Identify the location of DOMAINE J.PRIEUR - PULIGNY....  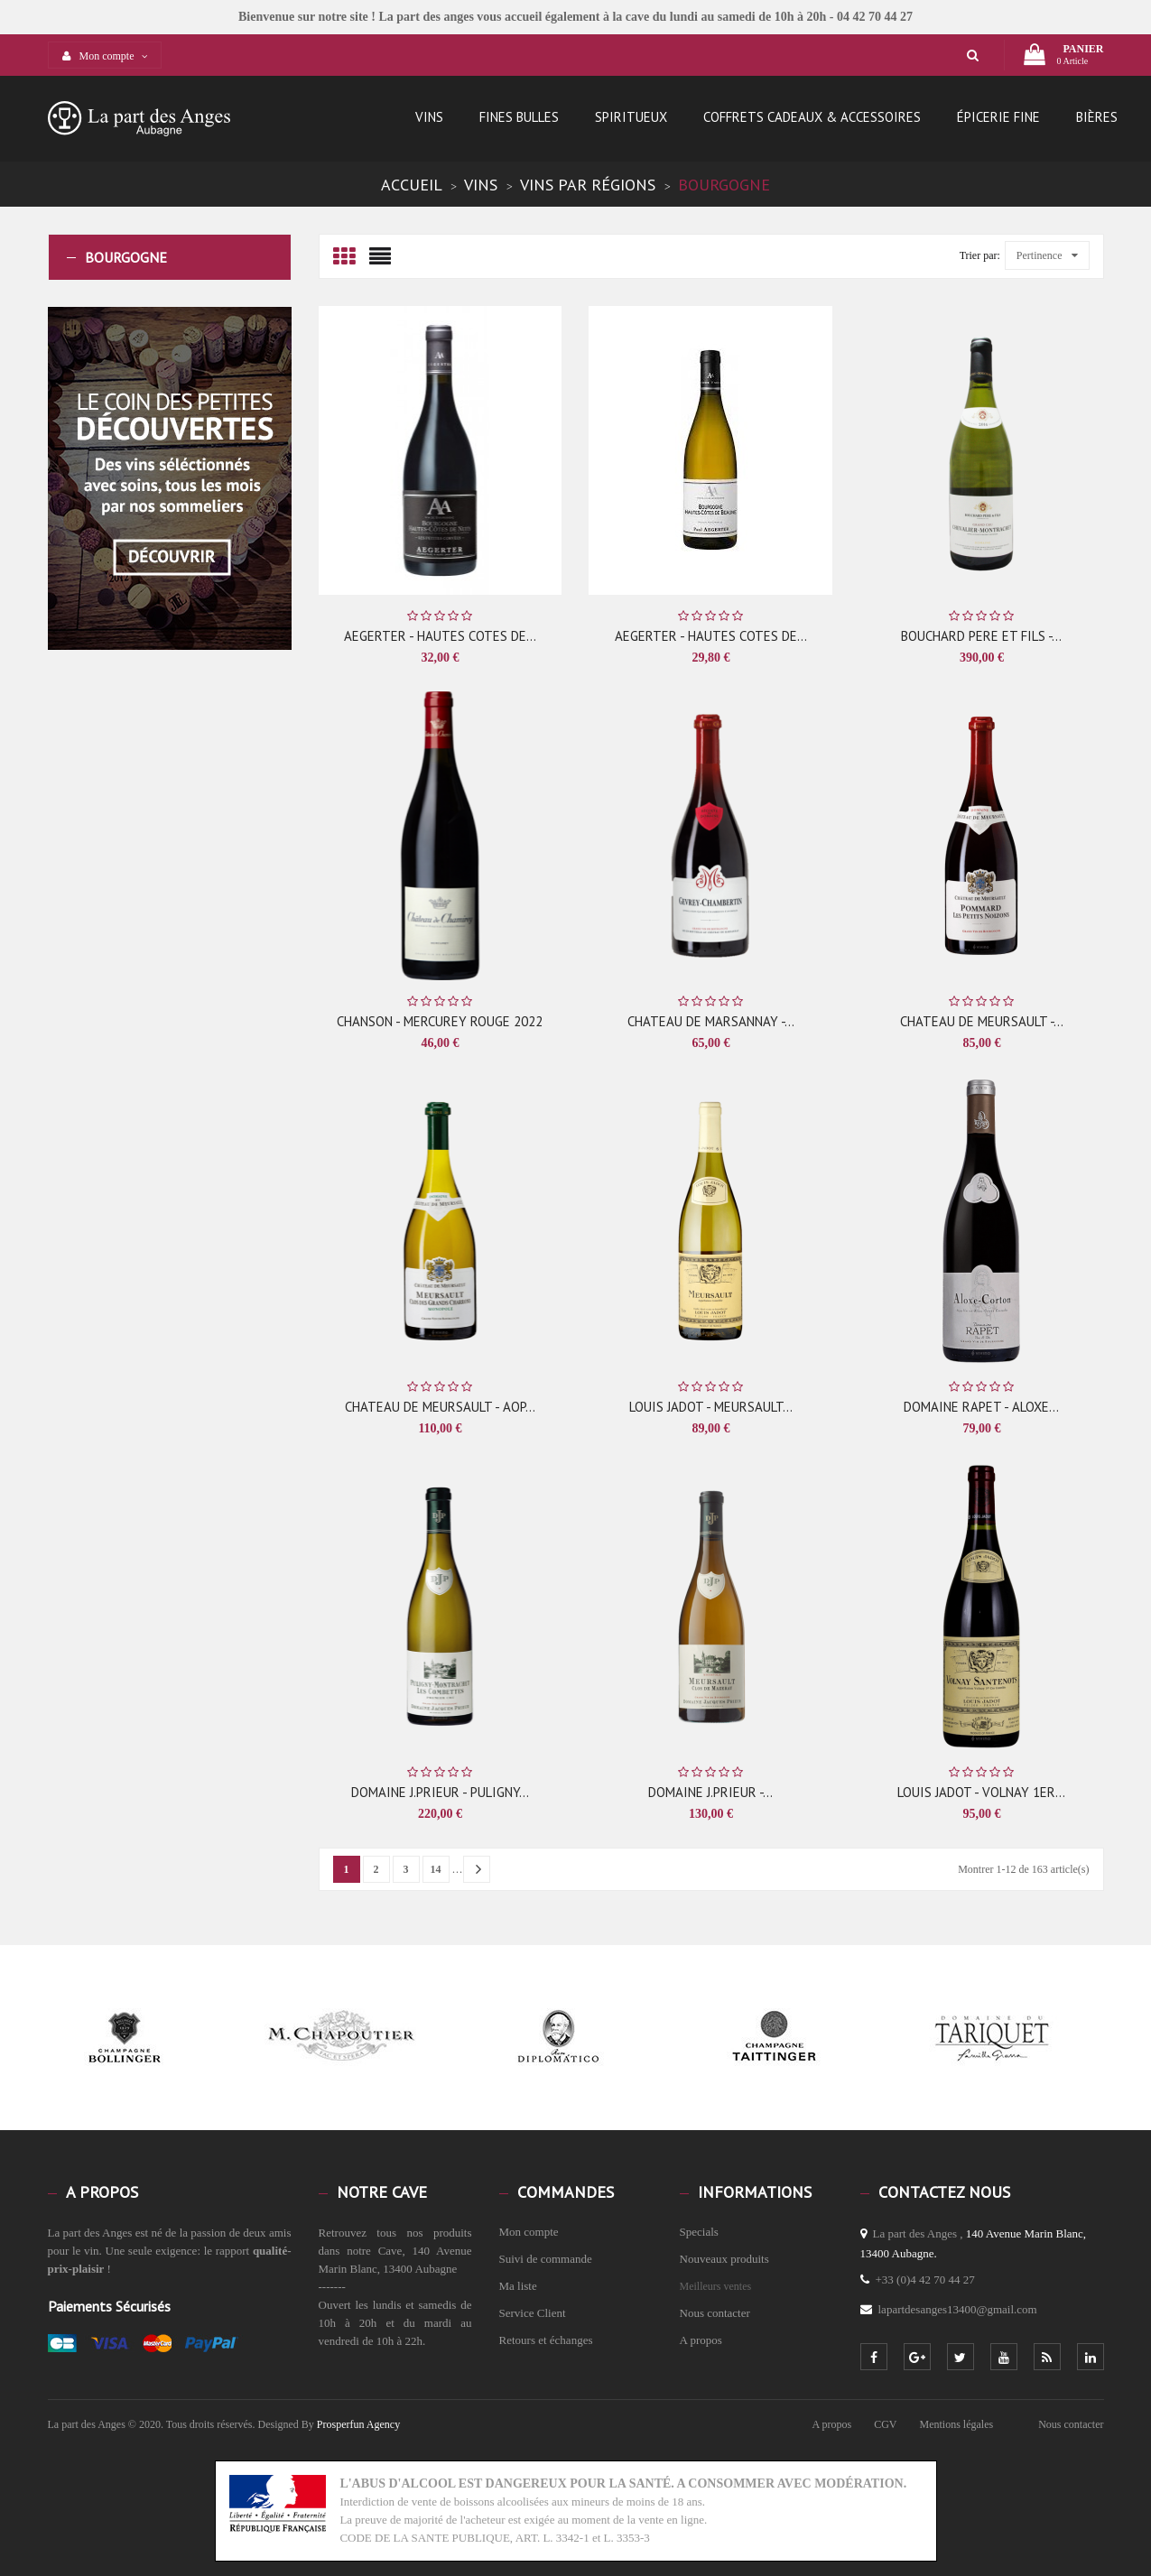
(440, 1792).